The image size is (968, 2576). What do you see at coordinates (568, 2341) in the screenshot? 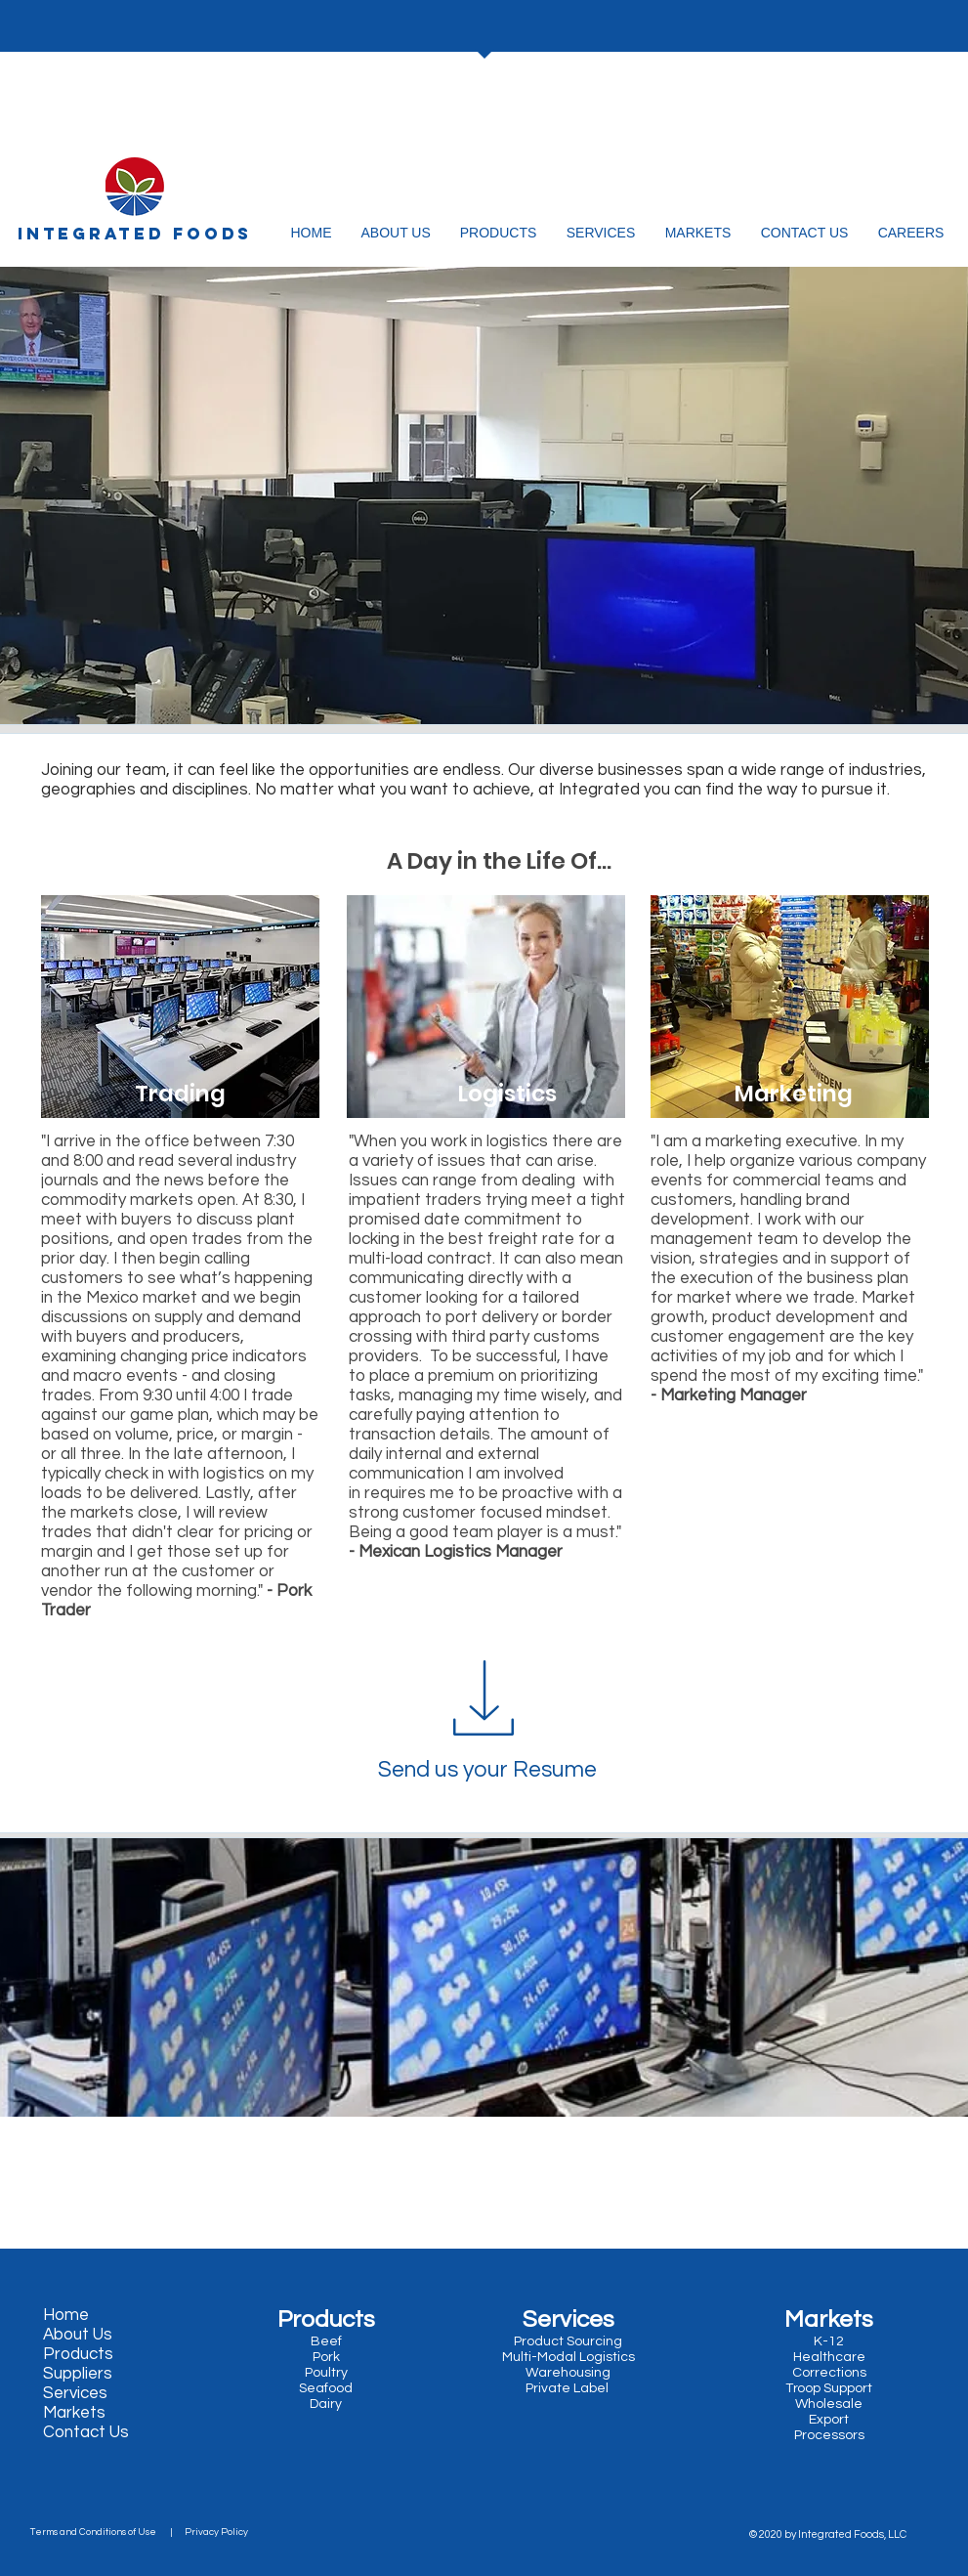
I see `Product Sourcing` at bounding box center [568, 2341].